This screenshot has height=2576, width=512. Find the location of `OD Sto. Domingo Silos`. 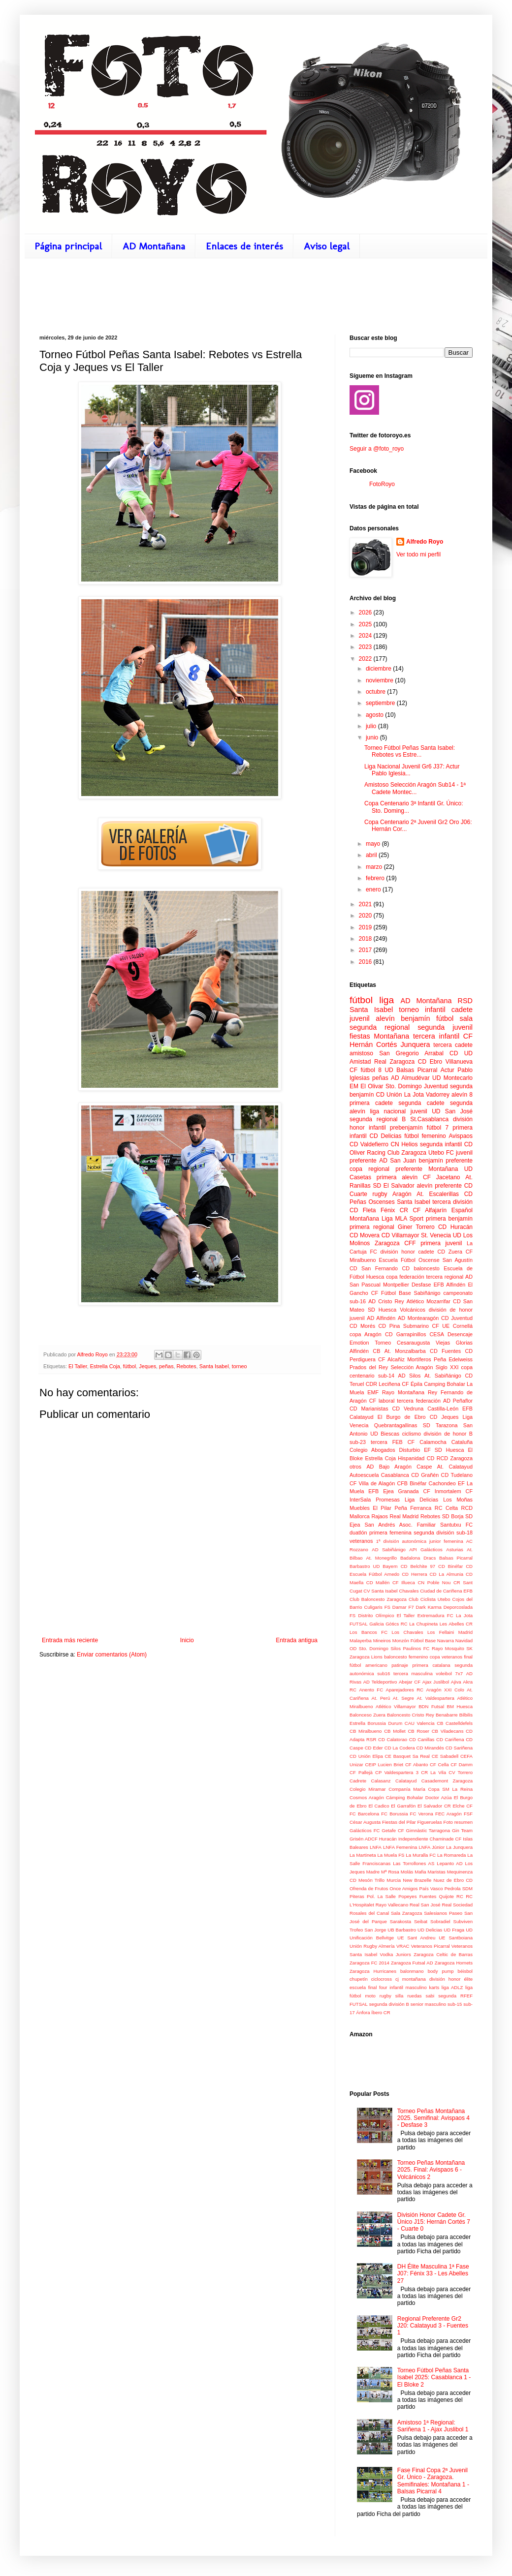

OD Sto. Domingo Silos is located at coordinates (375, 1648).